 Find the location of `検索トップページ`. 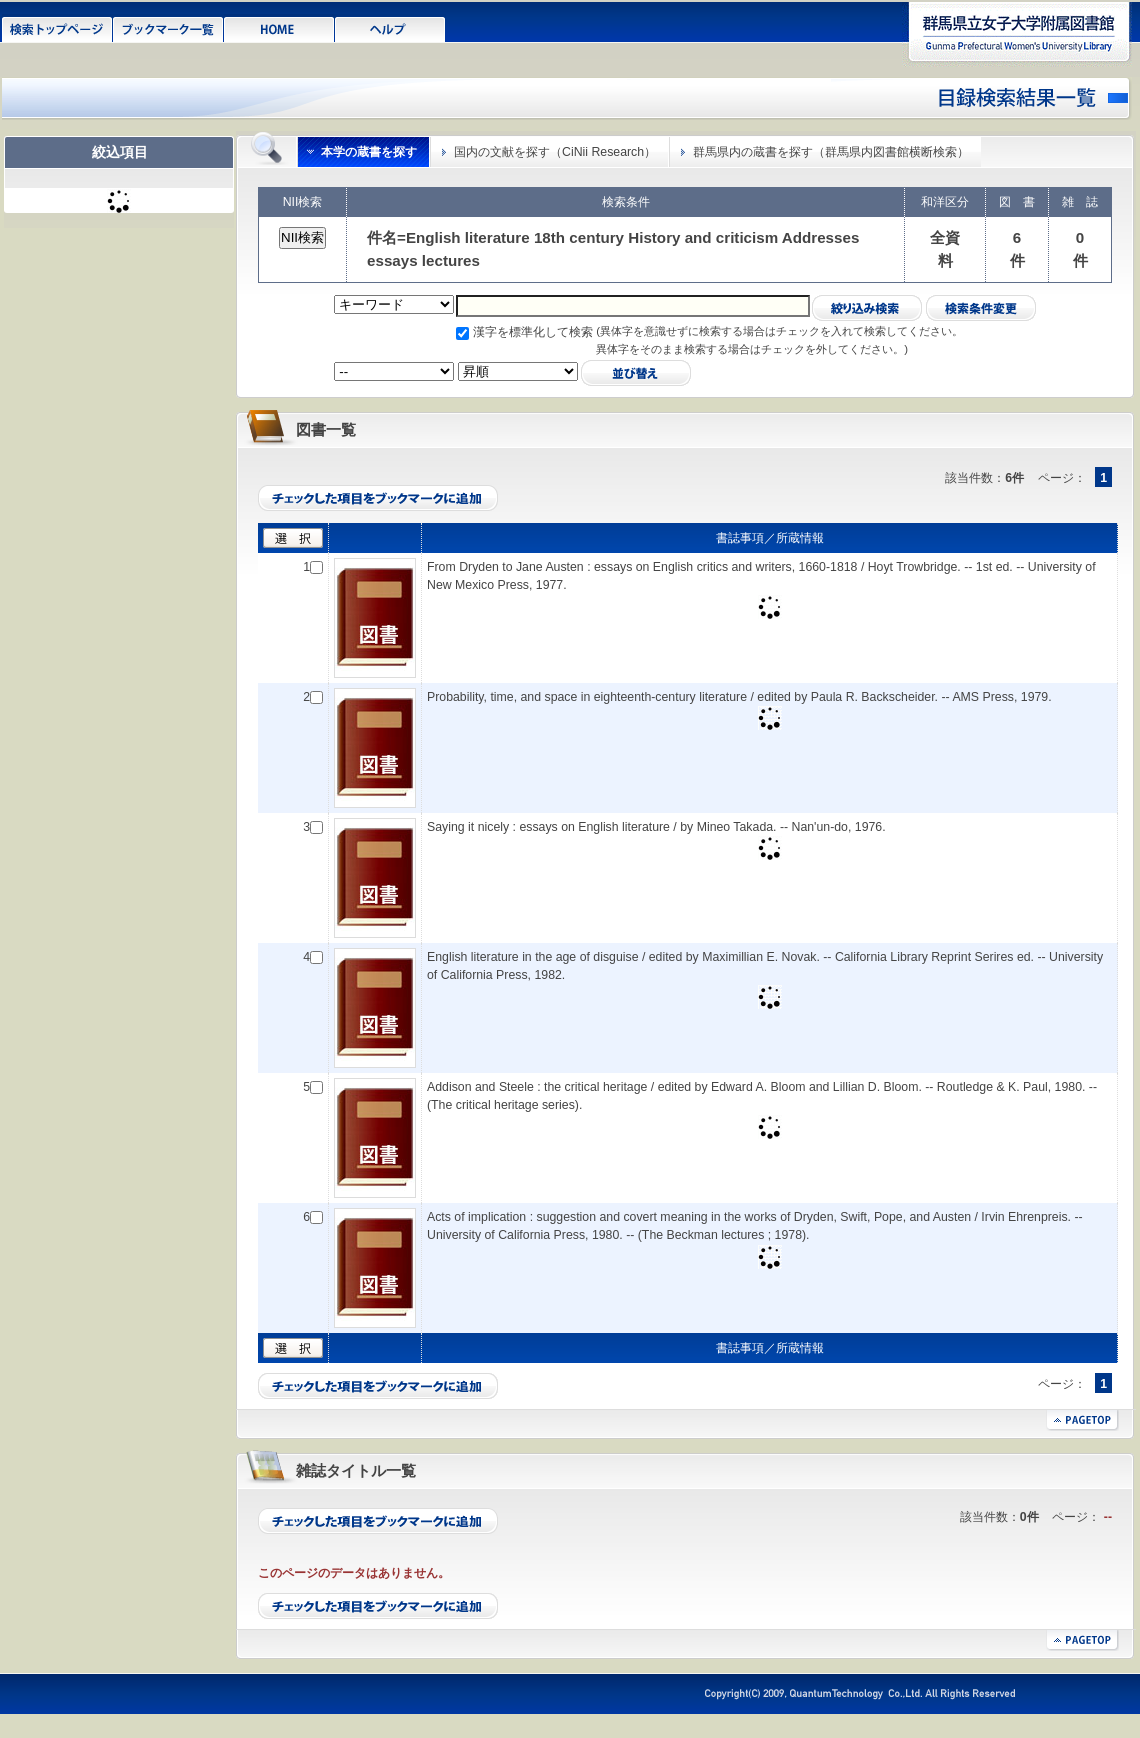

検索トップページ is located at coordinates (57, 28).